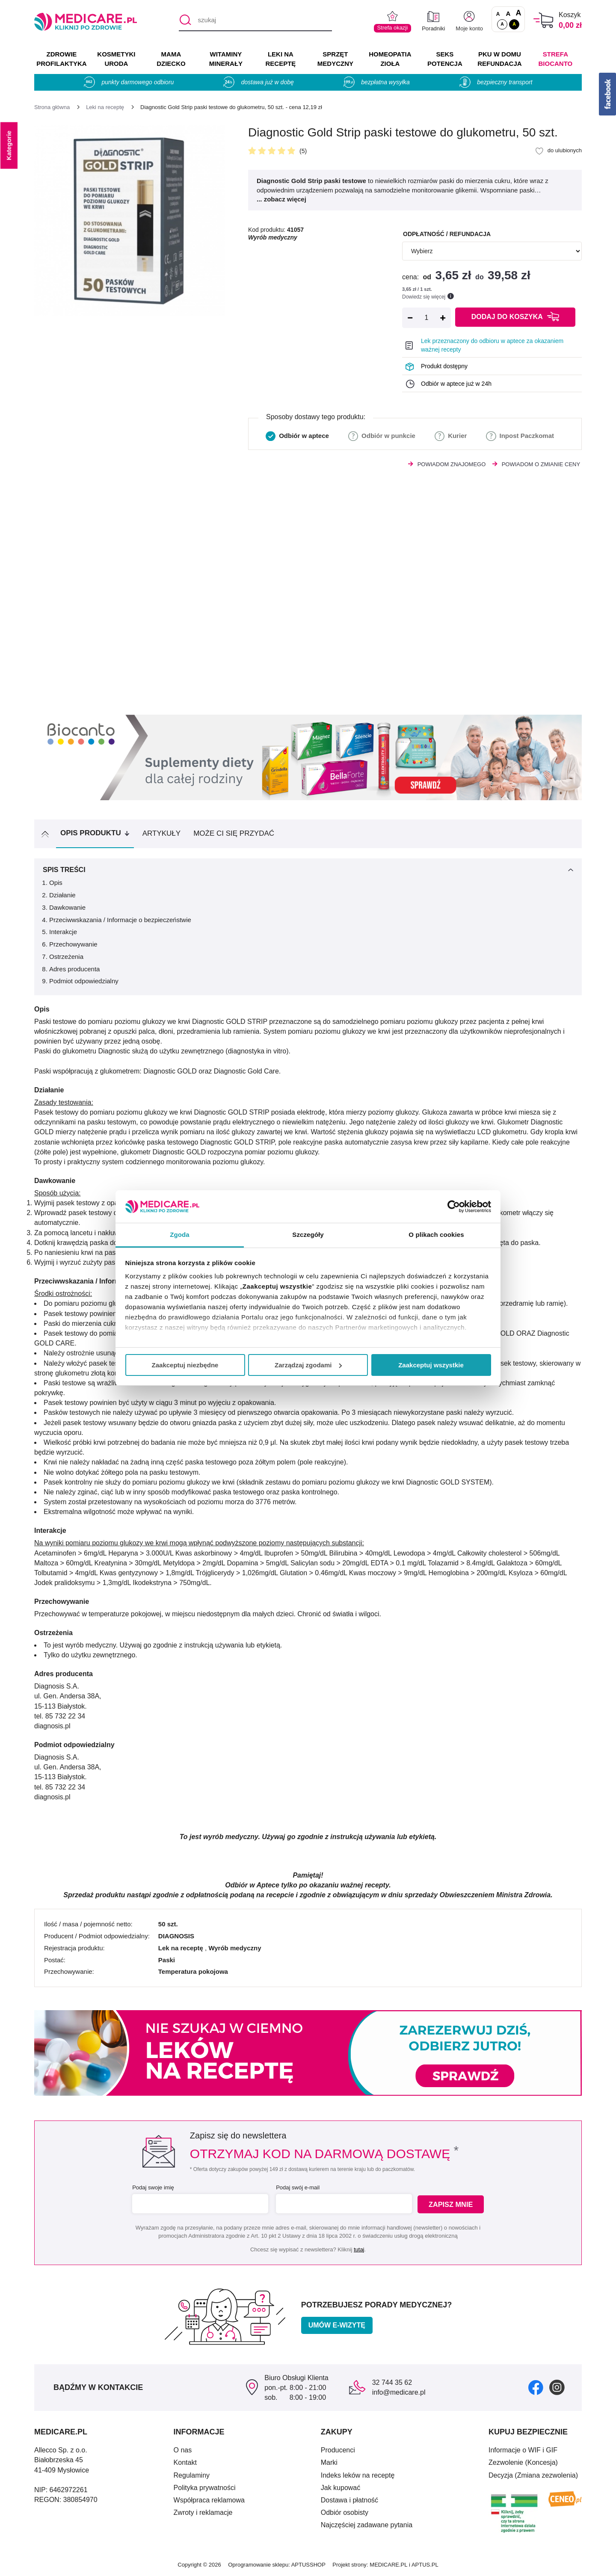  Describe the element at coordinates (399, 2392) in the screenshot. I see `info@medicare.pl` at that location.